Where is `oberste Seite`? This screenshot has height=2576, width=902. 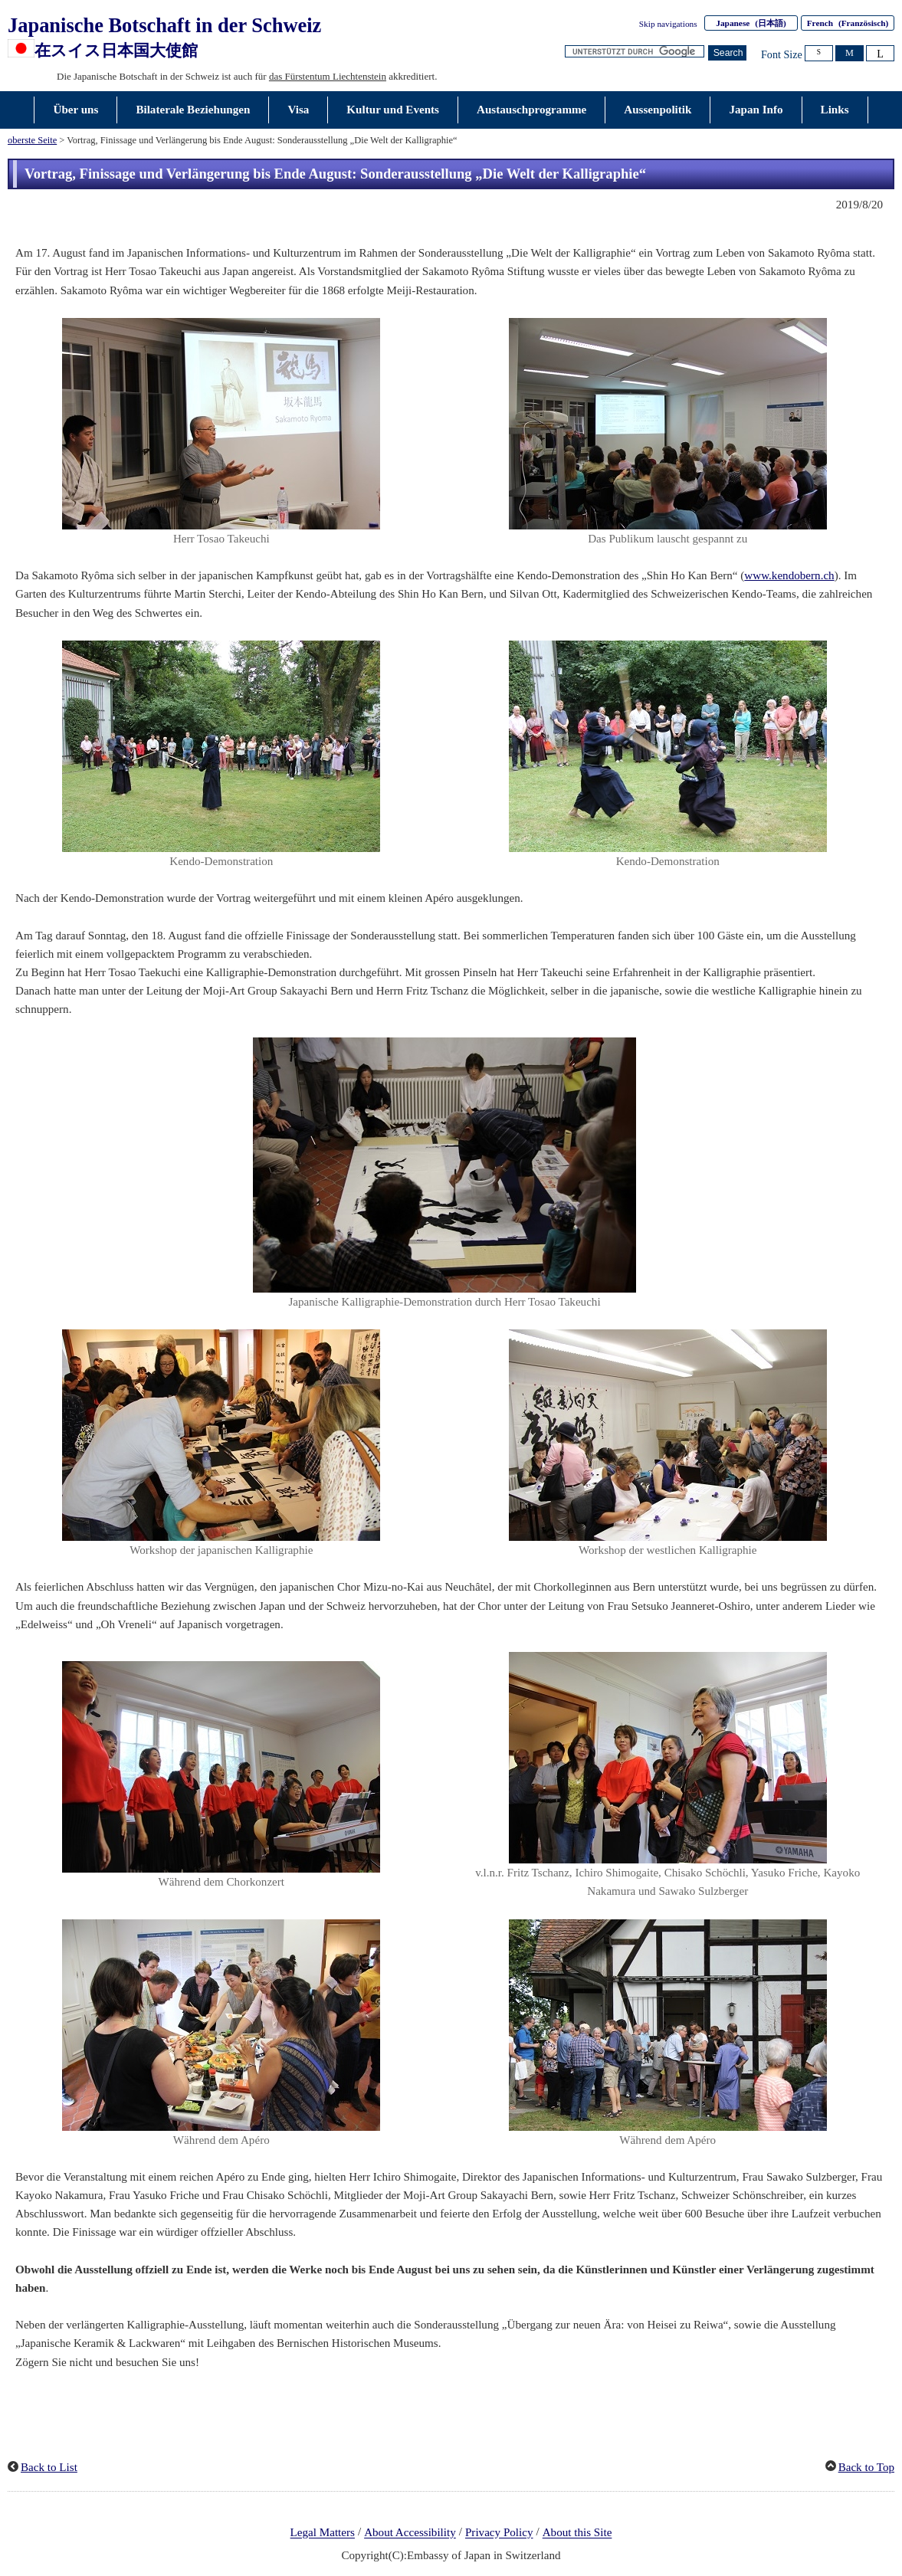 oberste Seite is located at coordinates (32, 140).